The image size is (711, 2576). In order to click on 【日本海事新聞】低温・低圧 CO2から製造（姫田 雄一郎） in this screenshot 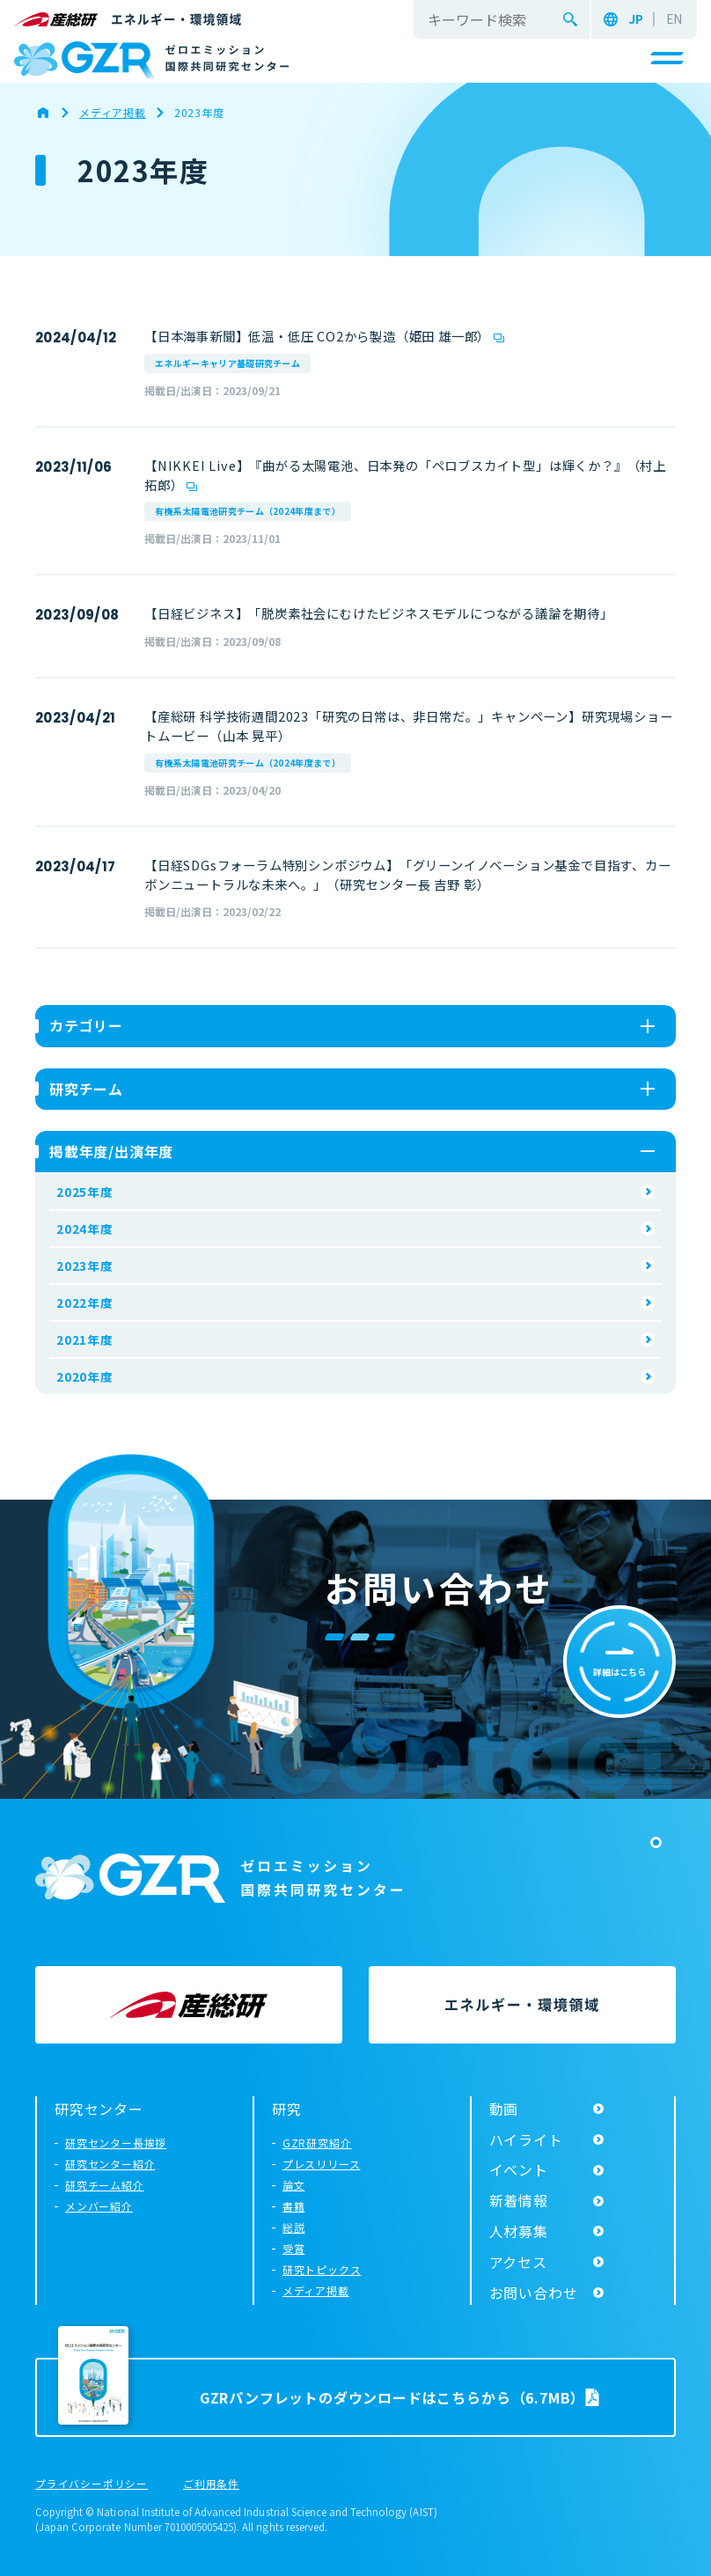, I will do `click(317, 336)`.